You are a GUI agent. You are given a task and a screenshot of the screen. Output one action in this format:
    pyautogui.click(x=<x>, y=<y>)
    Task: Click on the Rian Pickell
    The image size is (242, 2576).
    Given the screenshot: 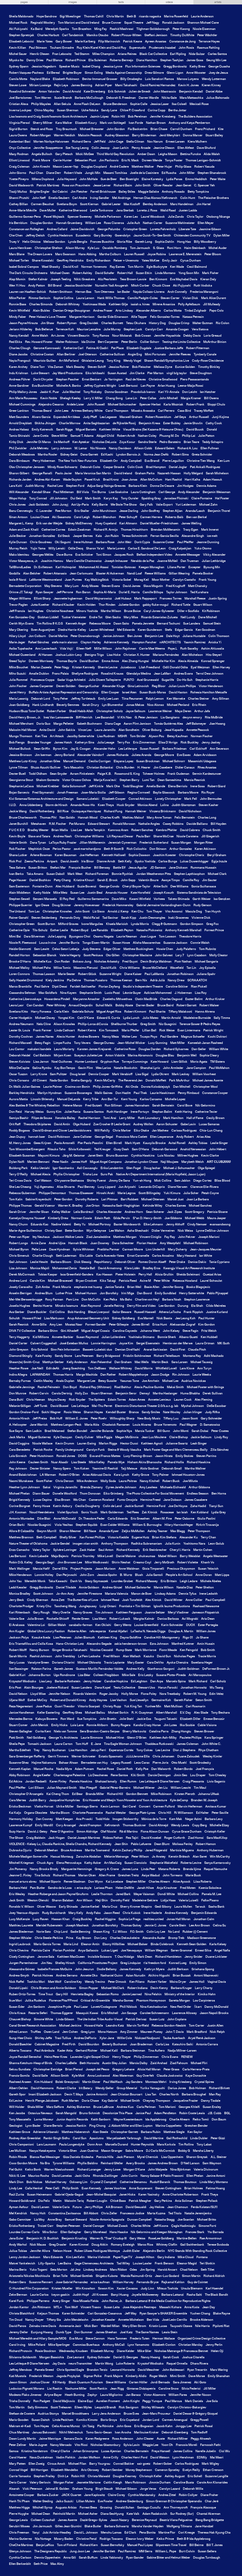 What is the action you would take?
    pyautogui.click(x=199, y=986)
    